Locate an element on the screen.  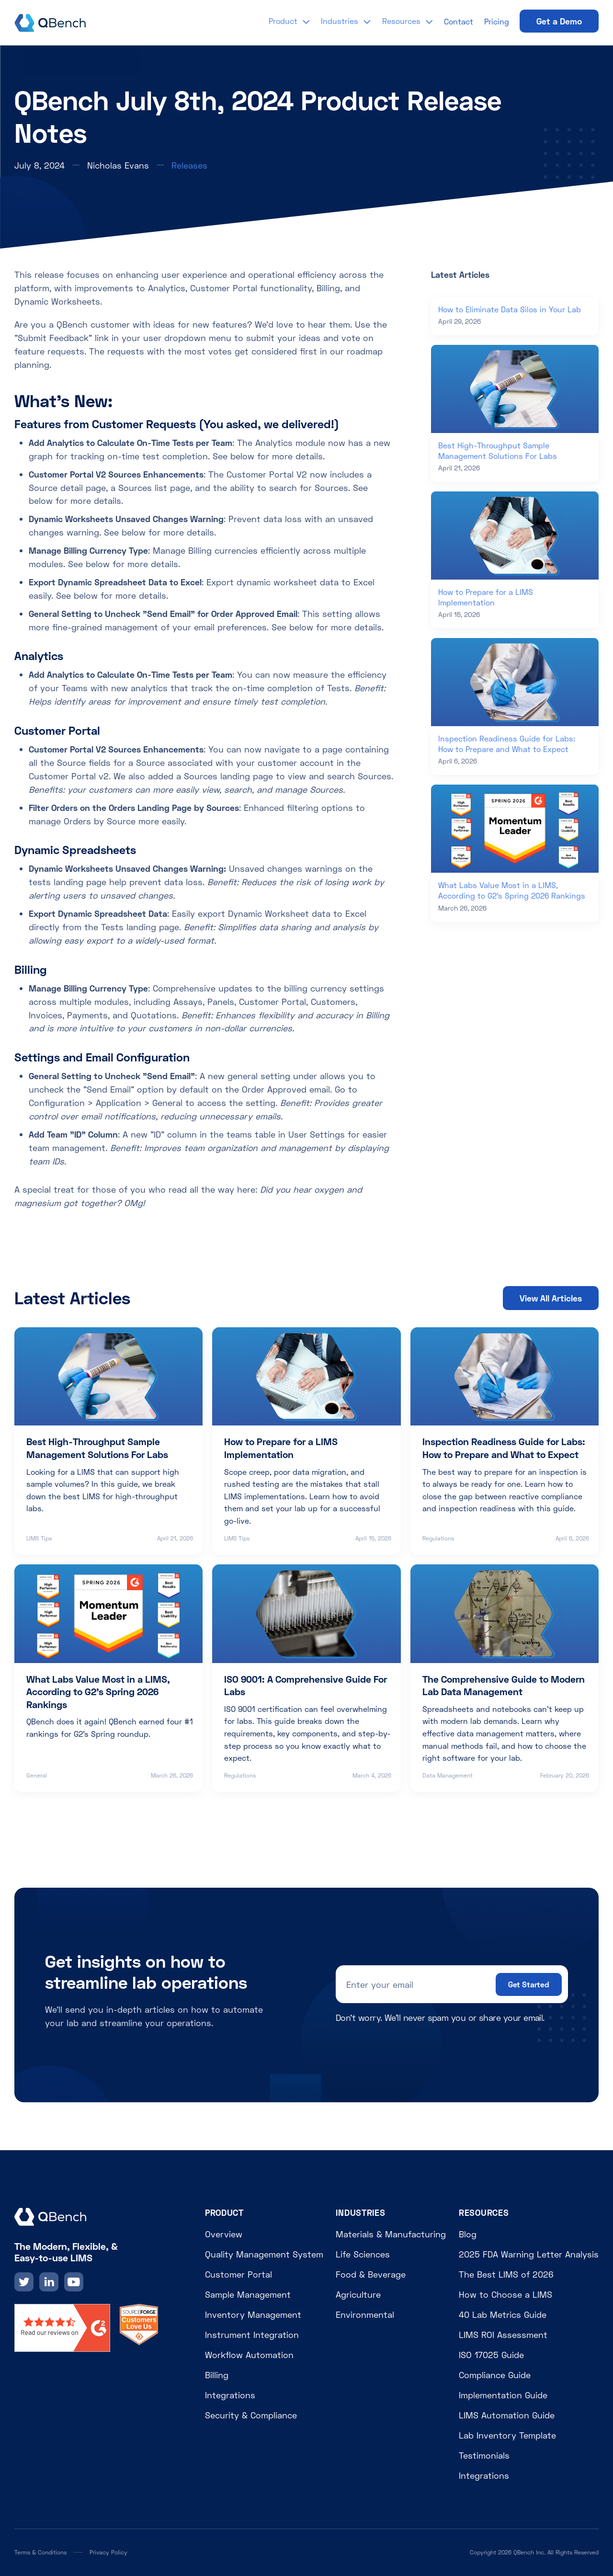
Contact is located at coordinates (458, 21).